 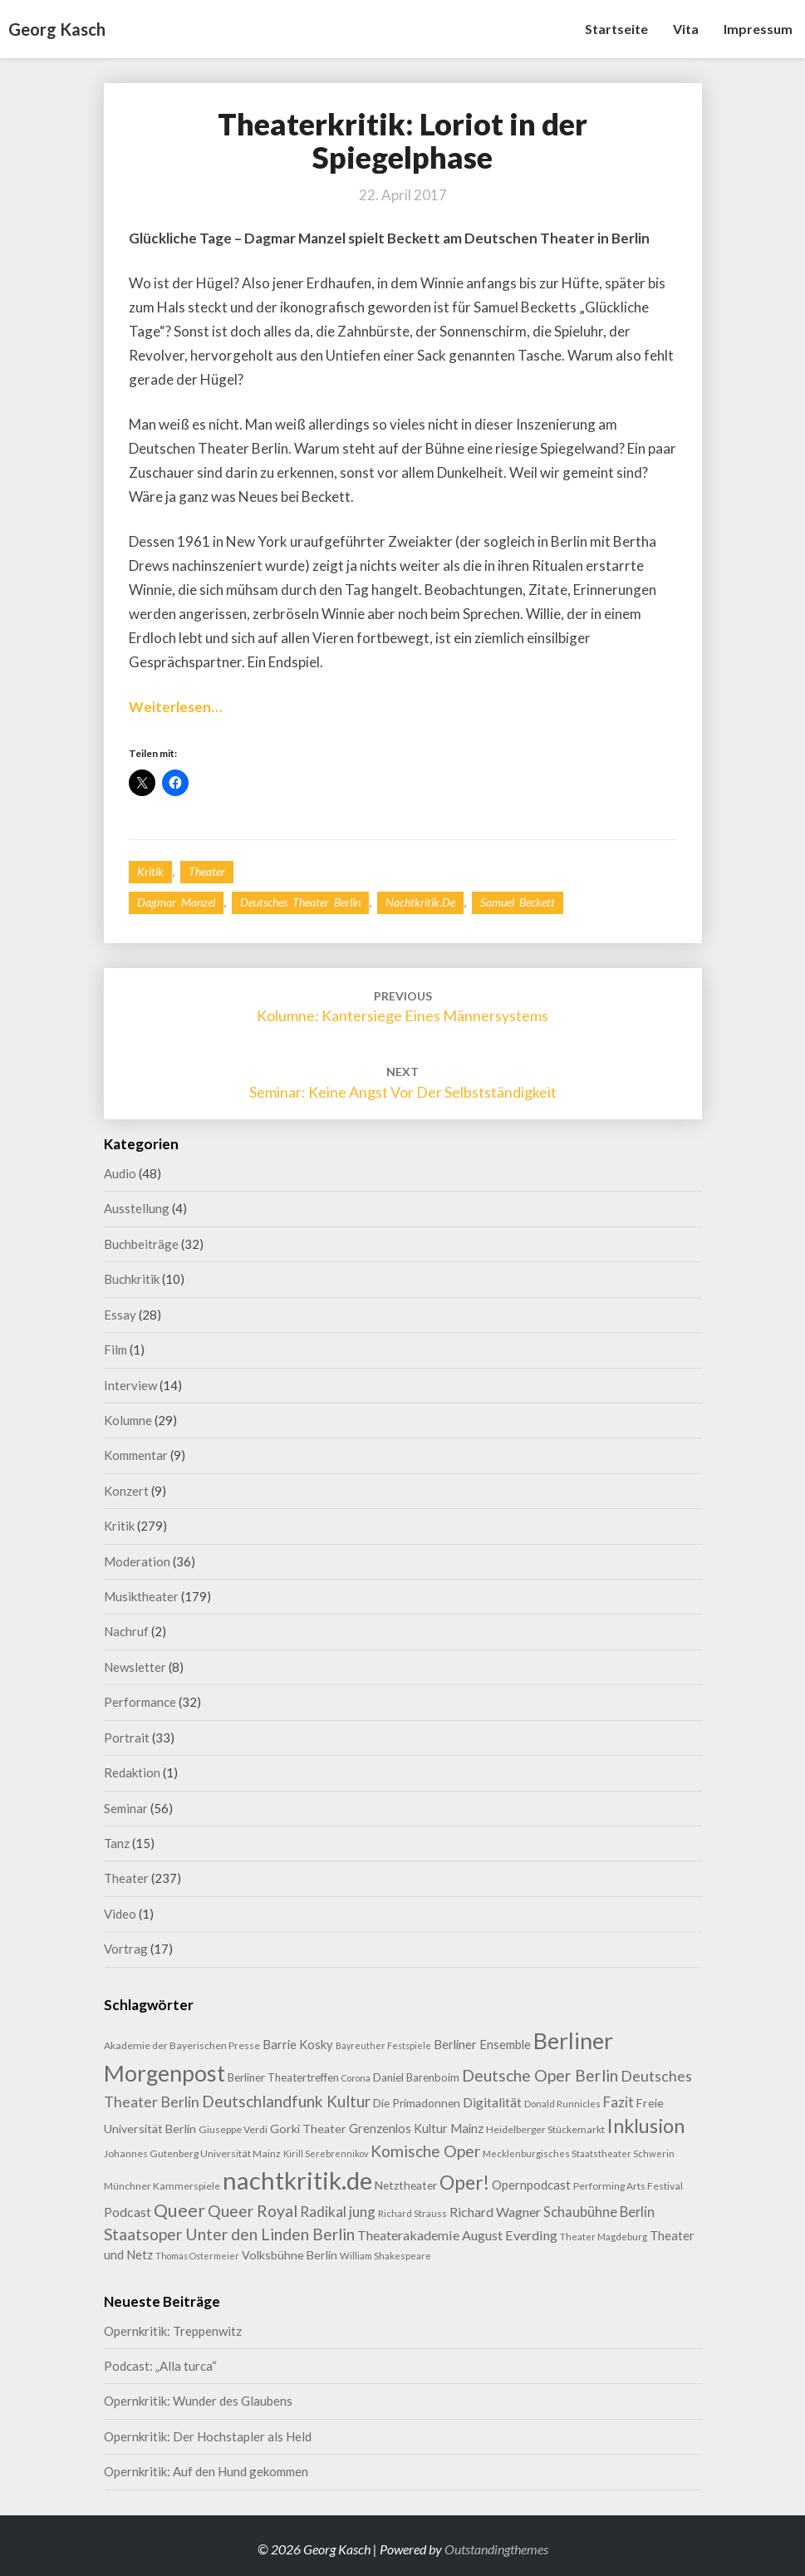 I want to click on Volksbühne Berlin [Volksbühne Berlin (13 Einträge)], so click(x=289, y=2255).